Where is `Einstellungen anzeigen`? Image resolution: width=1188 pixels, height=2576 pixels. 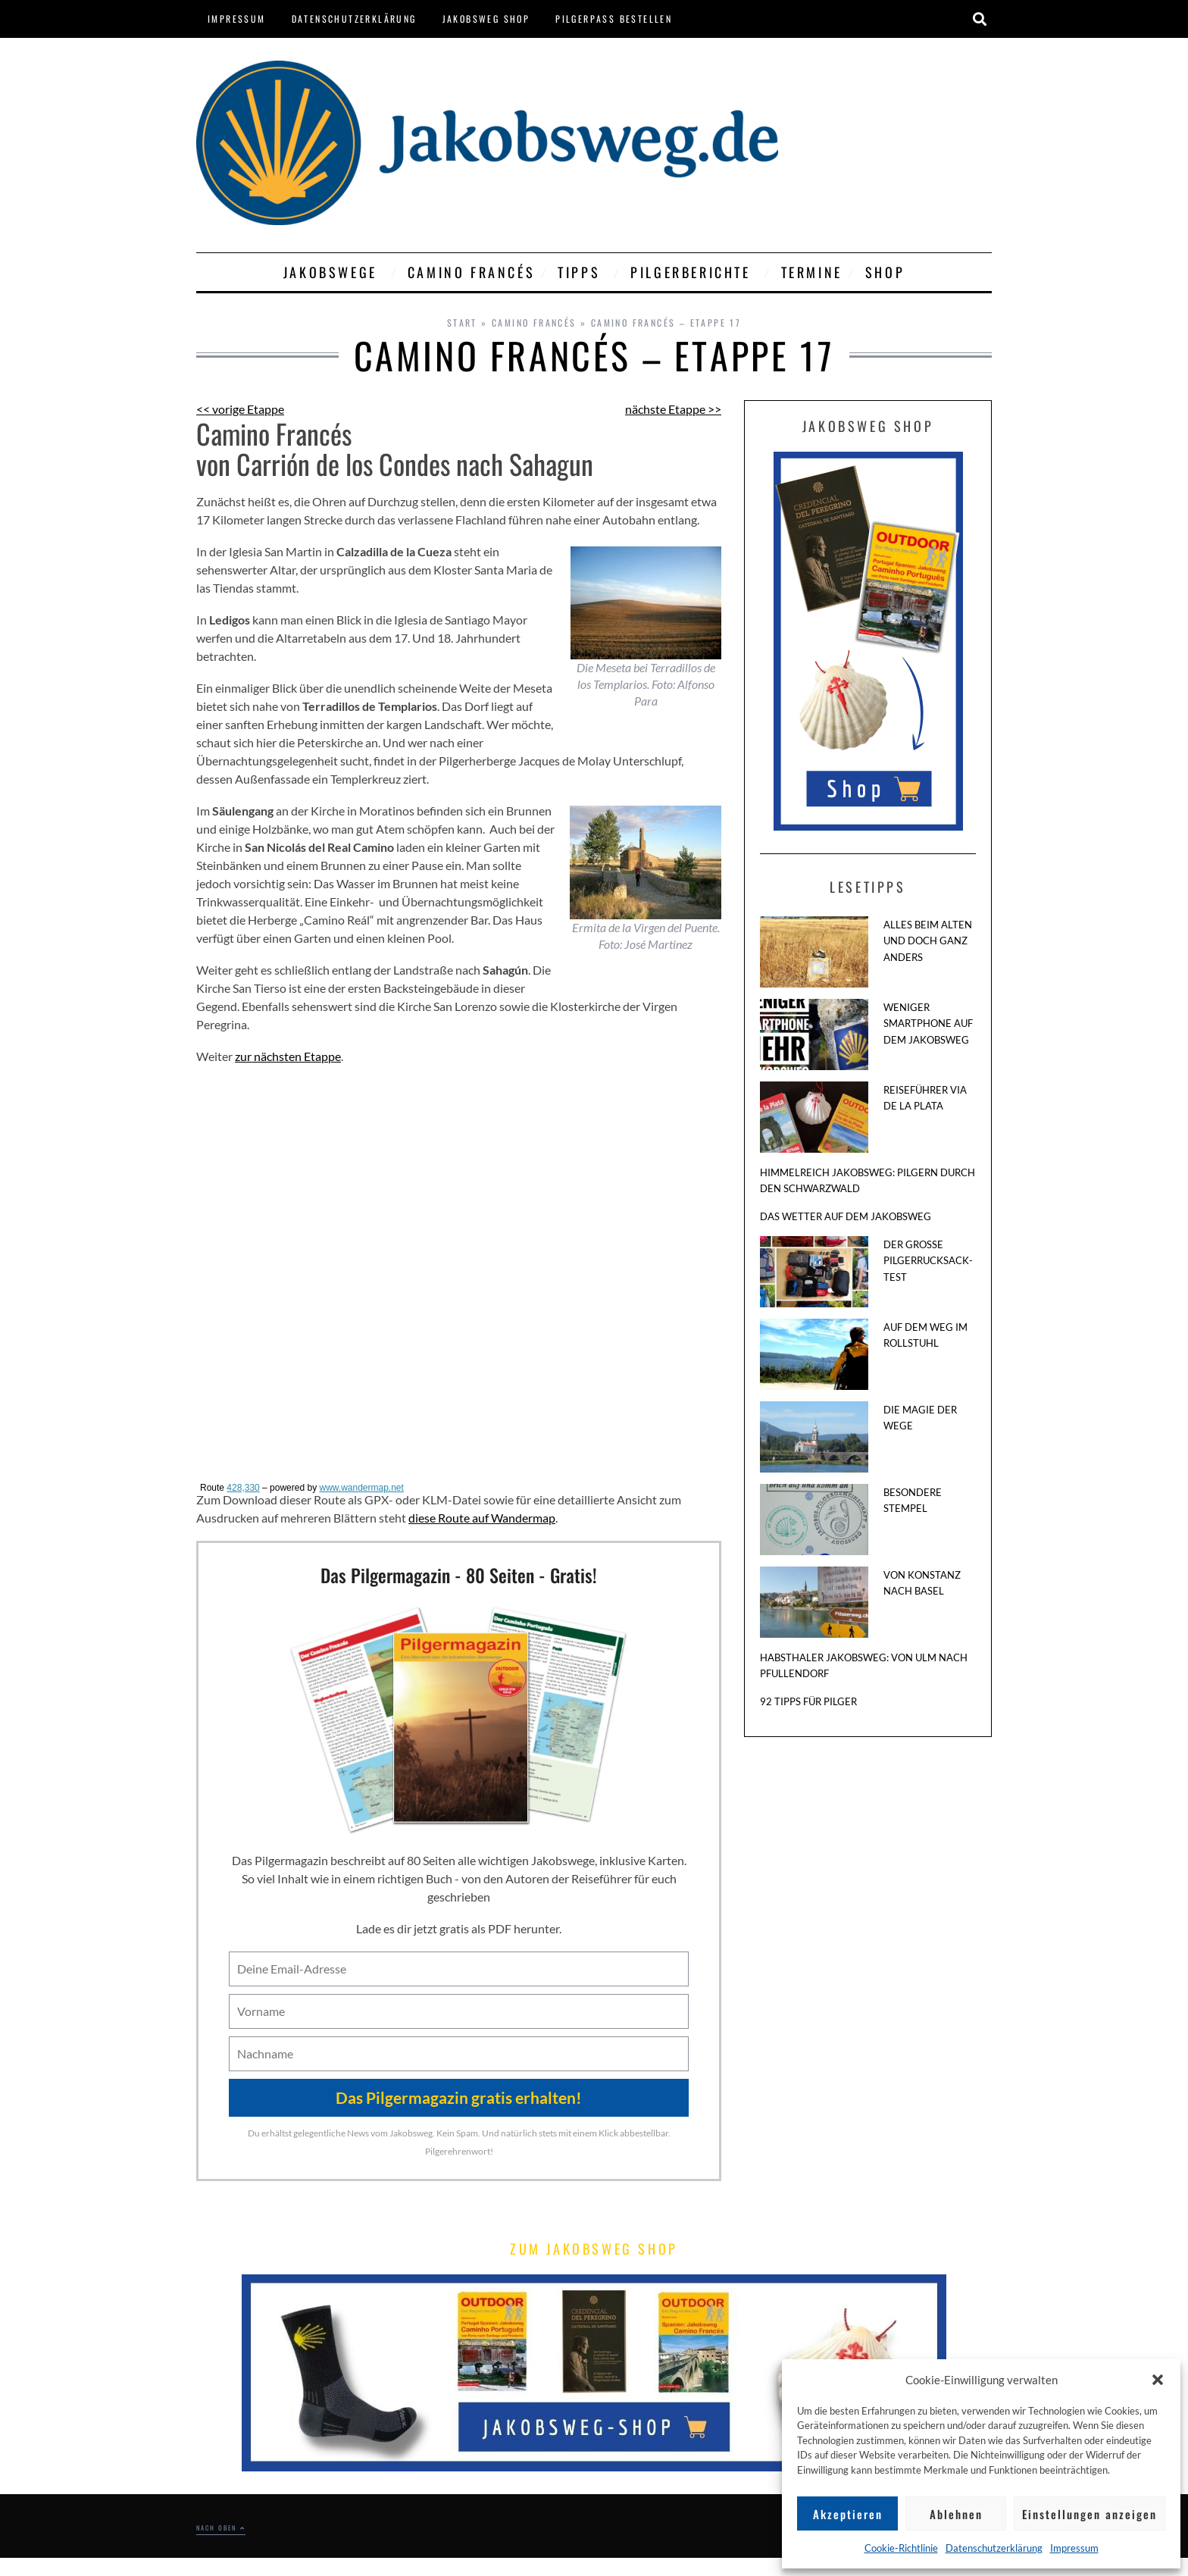 Einstellungen anzeigen is located at coordinates (1089, 2514).